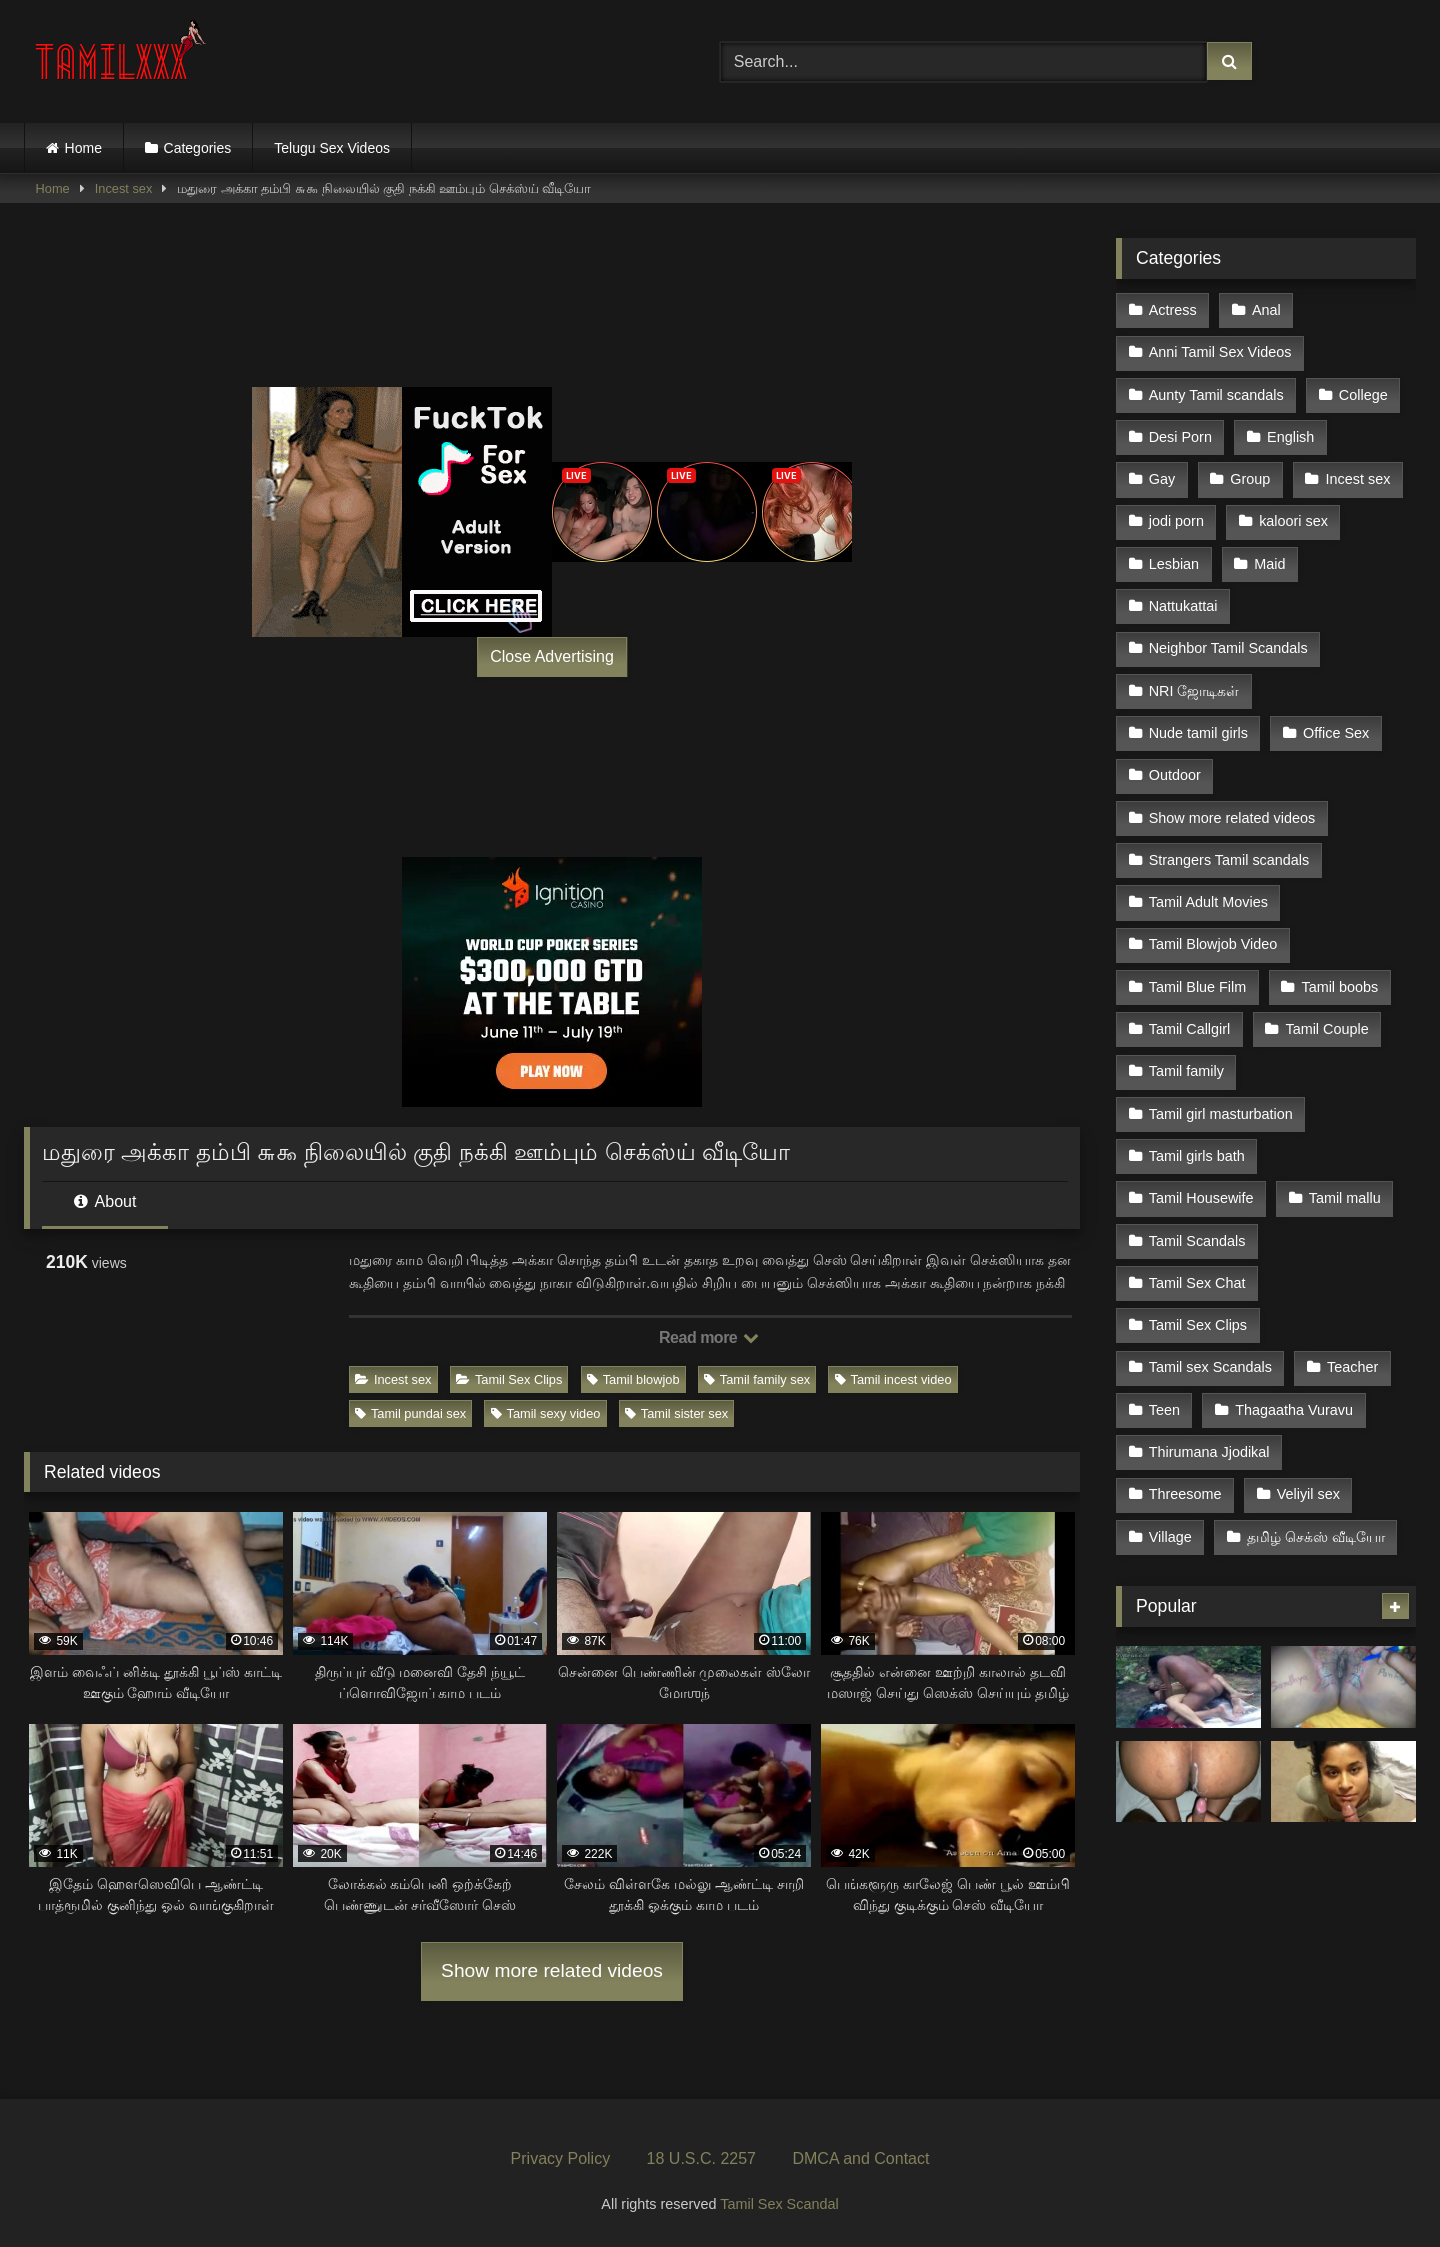 The height and width of the screenshot is (2247, 1440). I want to click on Tamil family, so click(1186, 1071).